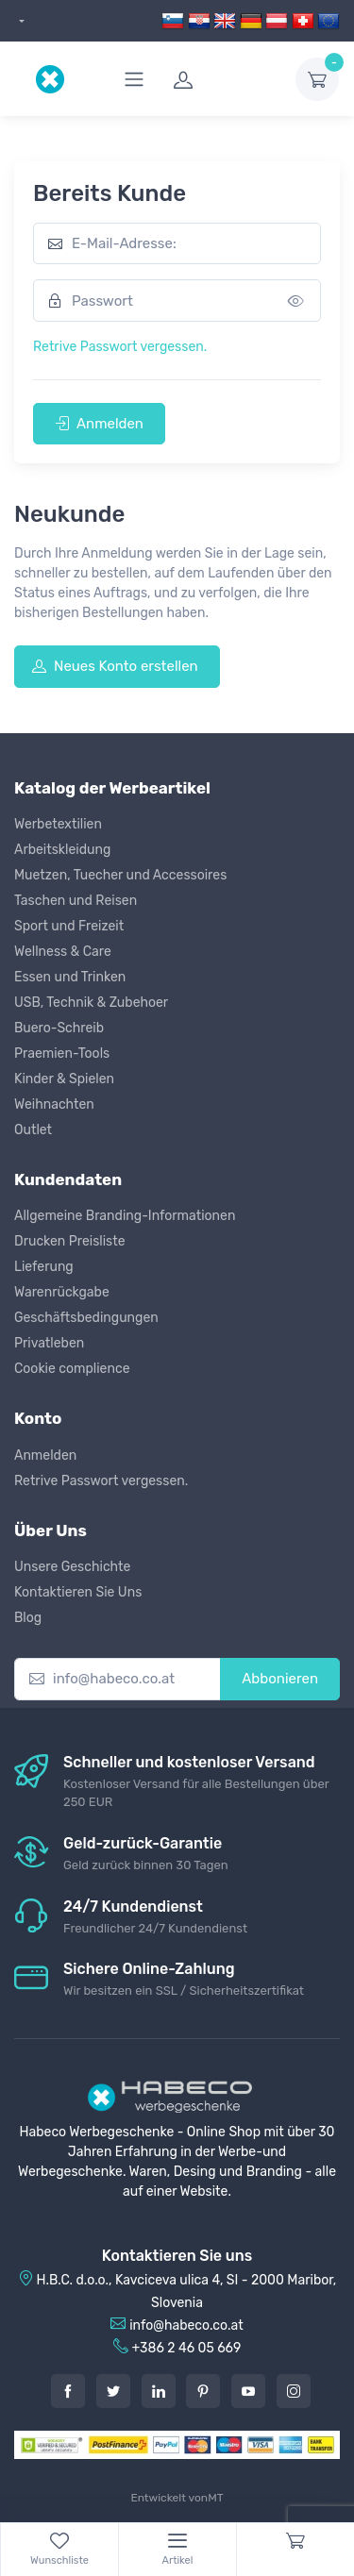 The height and width of the screenshot is (2576, 354). Describe the element at coordinates (19, 21) in the screenshot. I see `[dropdown]` at that location.